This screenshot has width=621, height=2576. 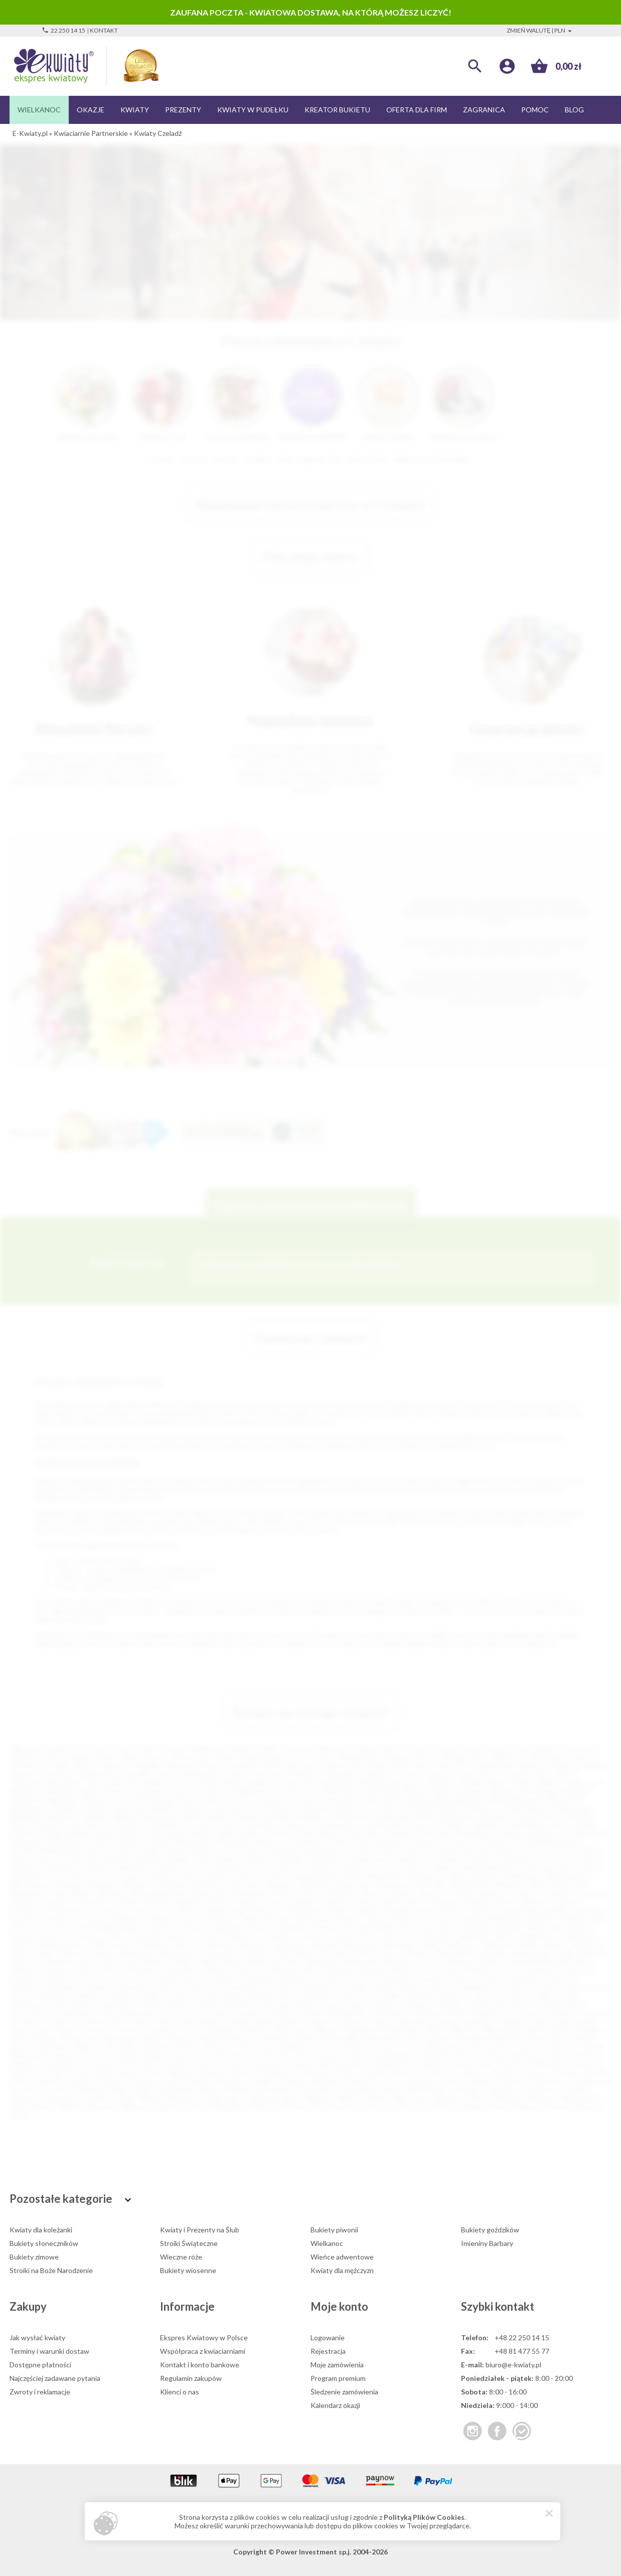 I want to click on Murowana Goślina, so click(x=133, y=2038).